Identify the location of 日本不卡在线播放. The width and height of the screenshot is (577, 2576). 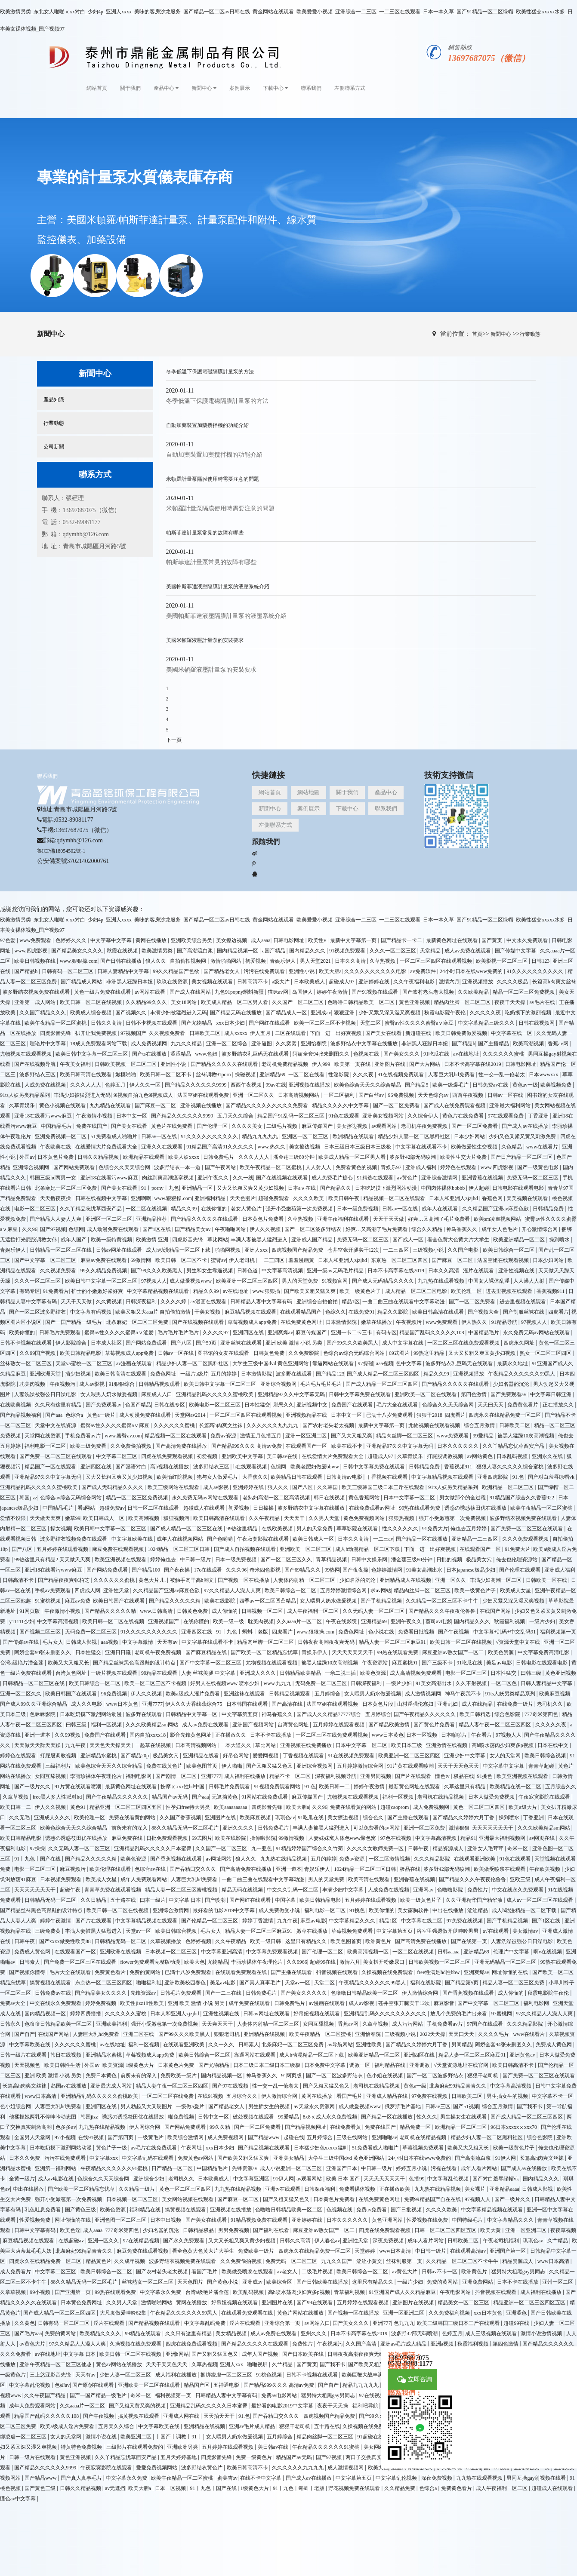
(271, 1735).